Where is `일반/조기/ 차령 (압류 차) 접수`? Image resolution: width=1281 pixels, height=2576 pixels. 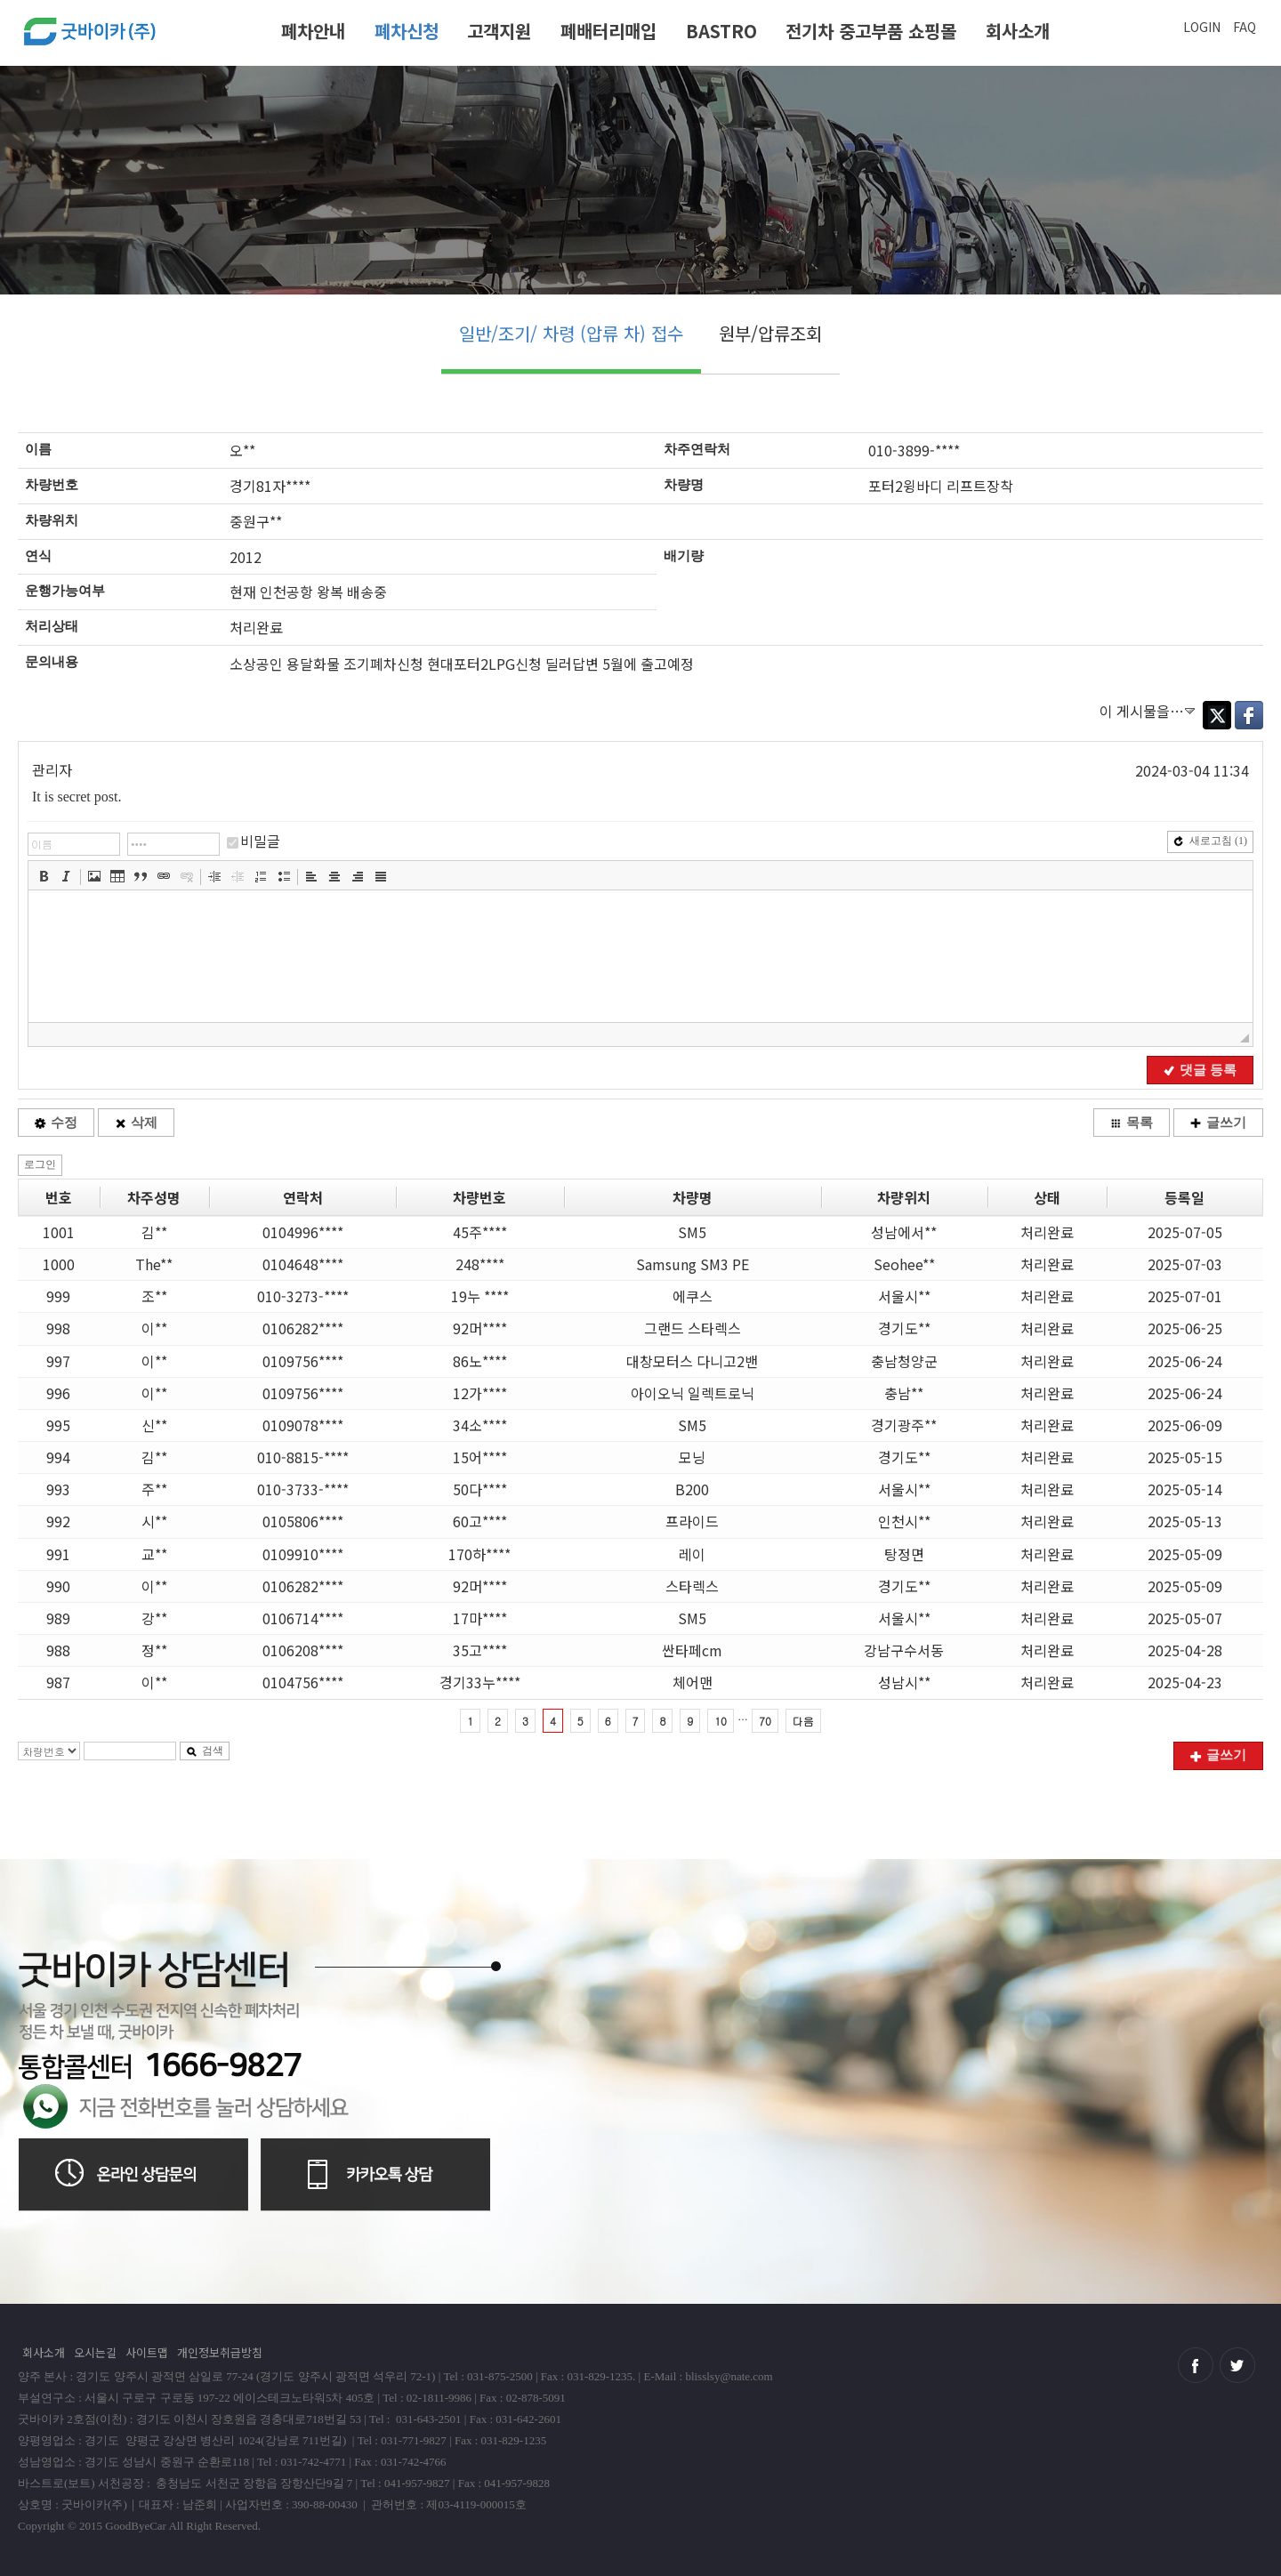 일반/조기/ 차령 (압류 차) 접수 is located at coordinates (571, 333).